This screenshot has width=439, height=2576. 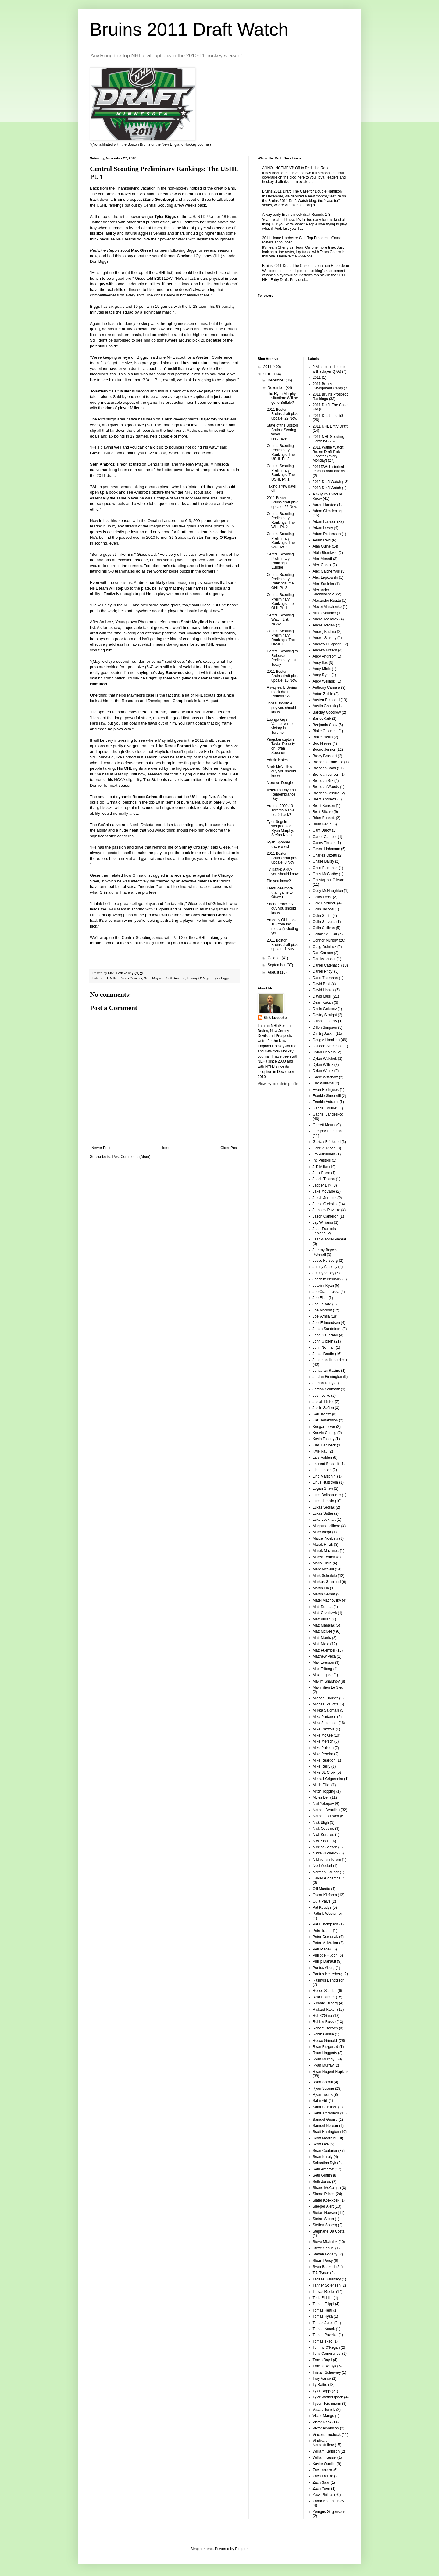 I want to click on Niklas Lundstrom, so click(x=327, y=1859).